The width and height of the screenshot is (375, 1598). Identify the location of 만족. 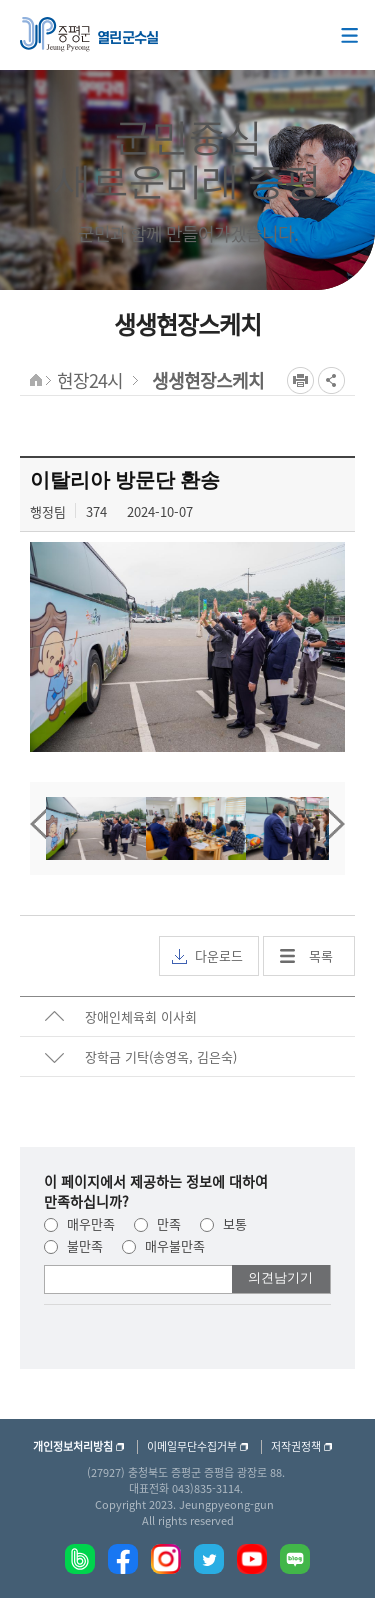
(157, 1223).